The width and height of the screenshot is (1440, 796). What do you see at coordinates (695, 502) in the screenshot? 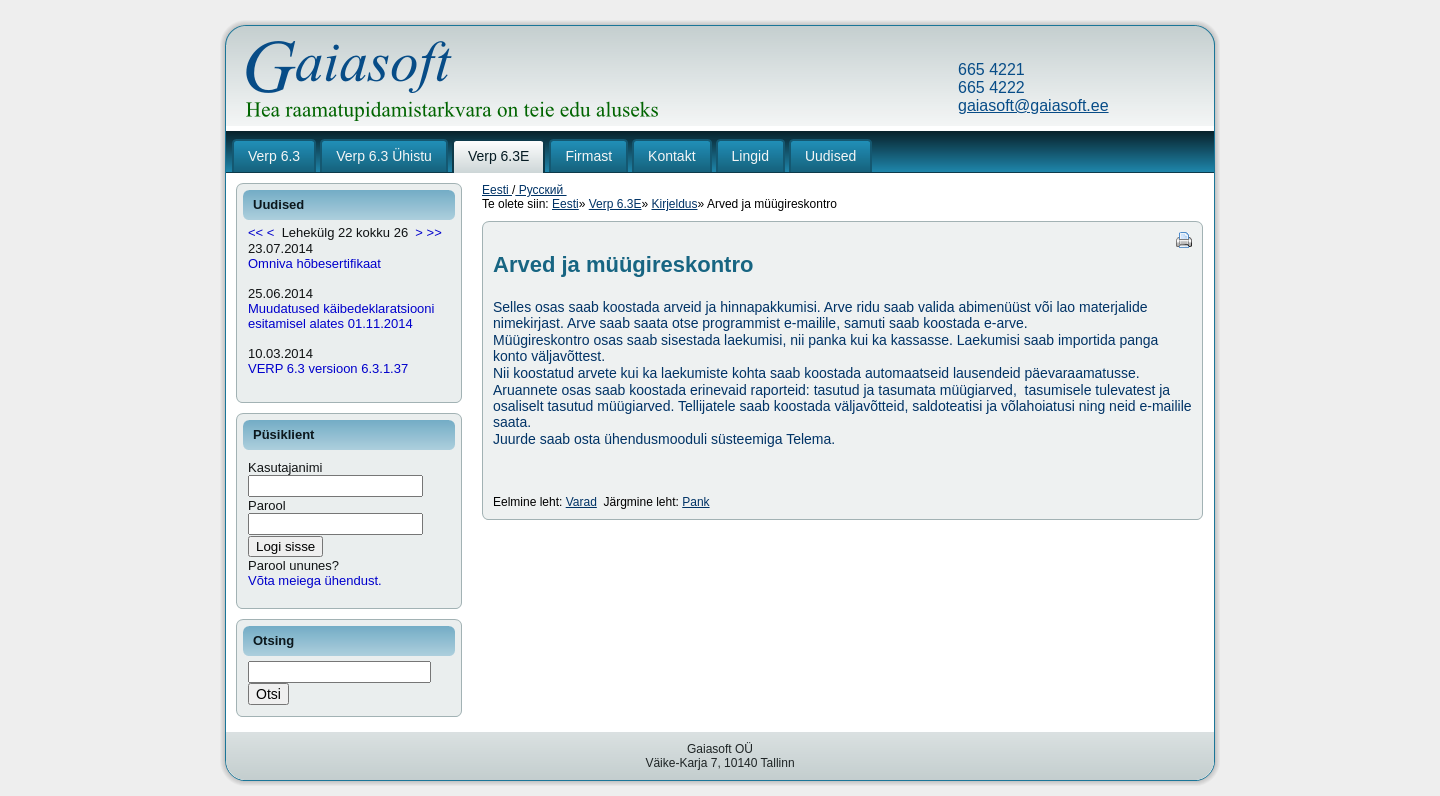
I see `Pank` at bounding box center [695, 502].